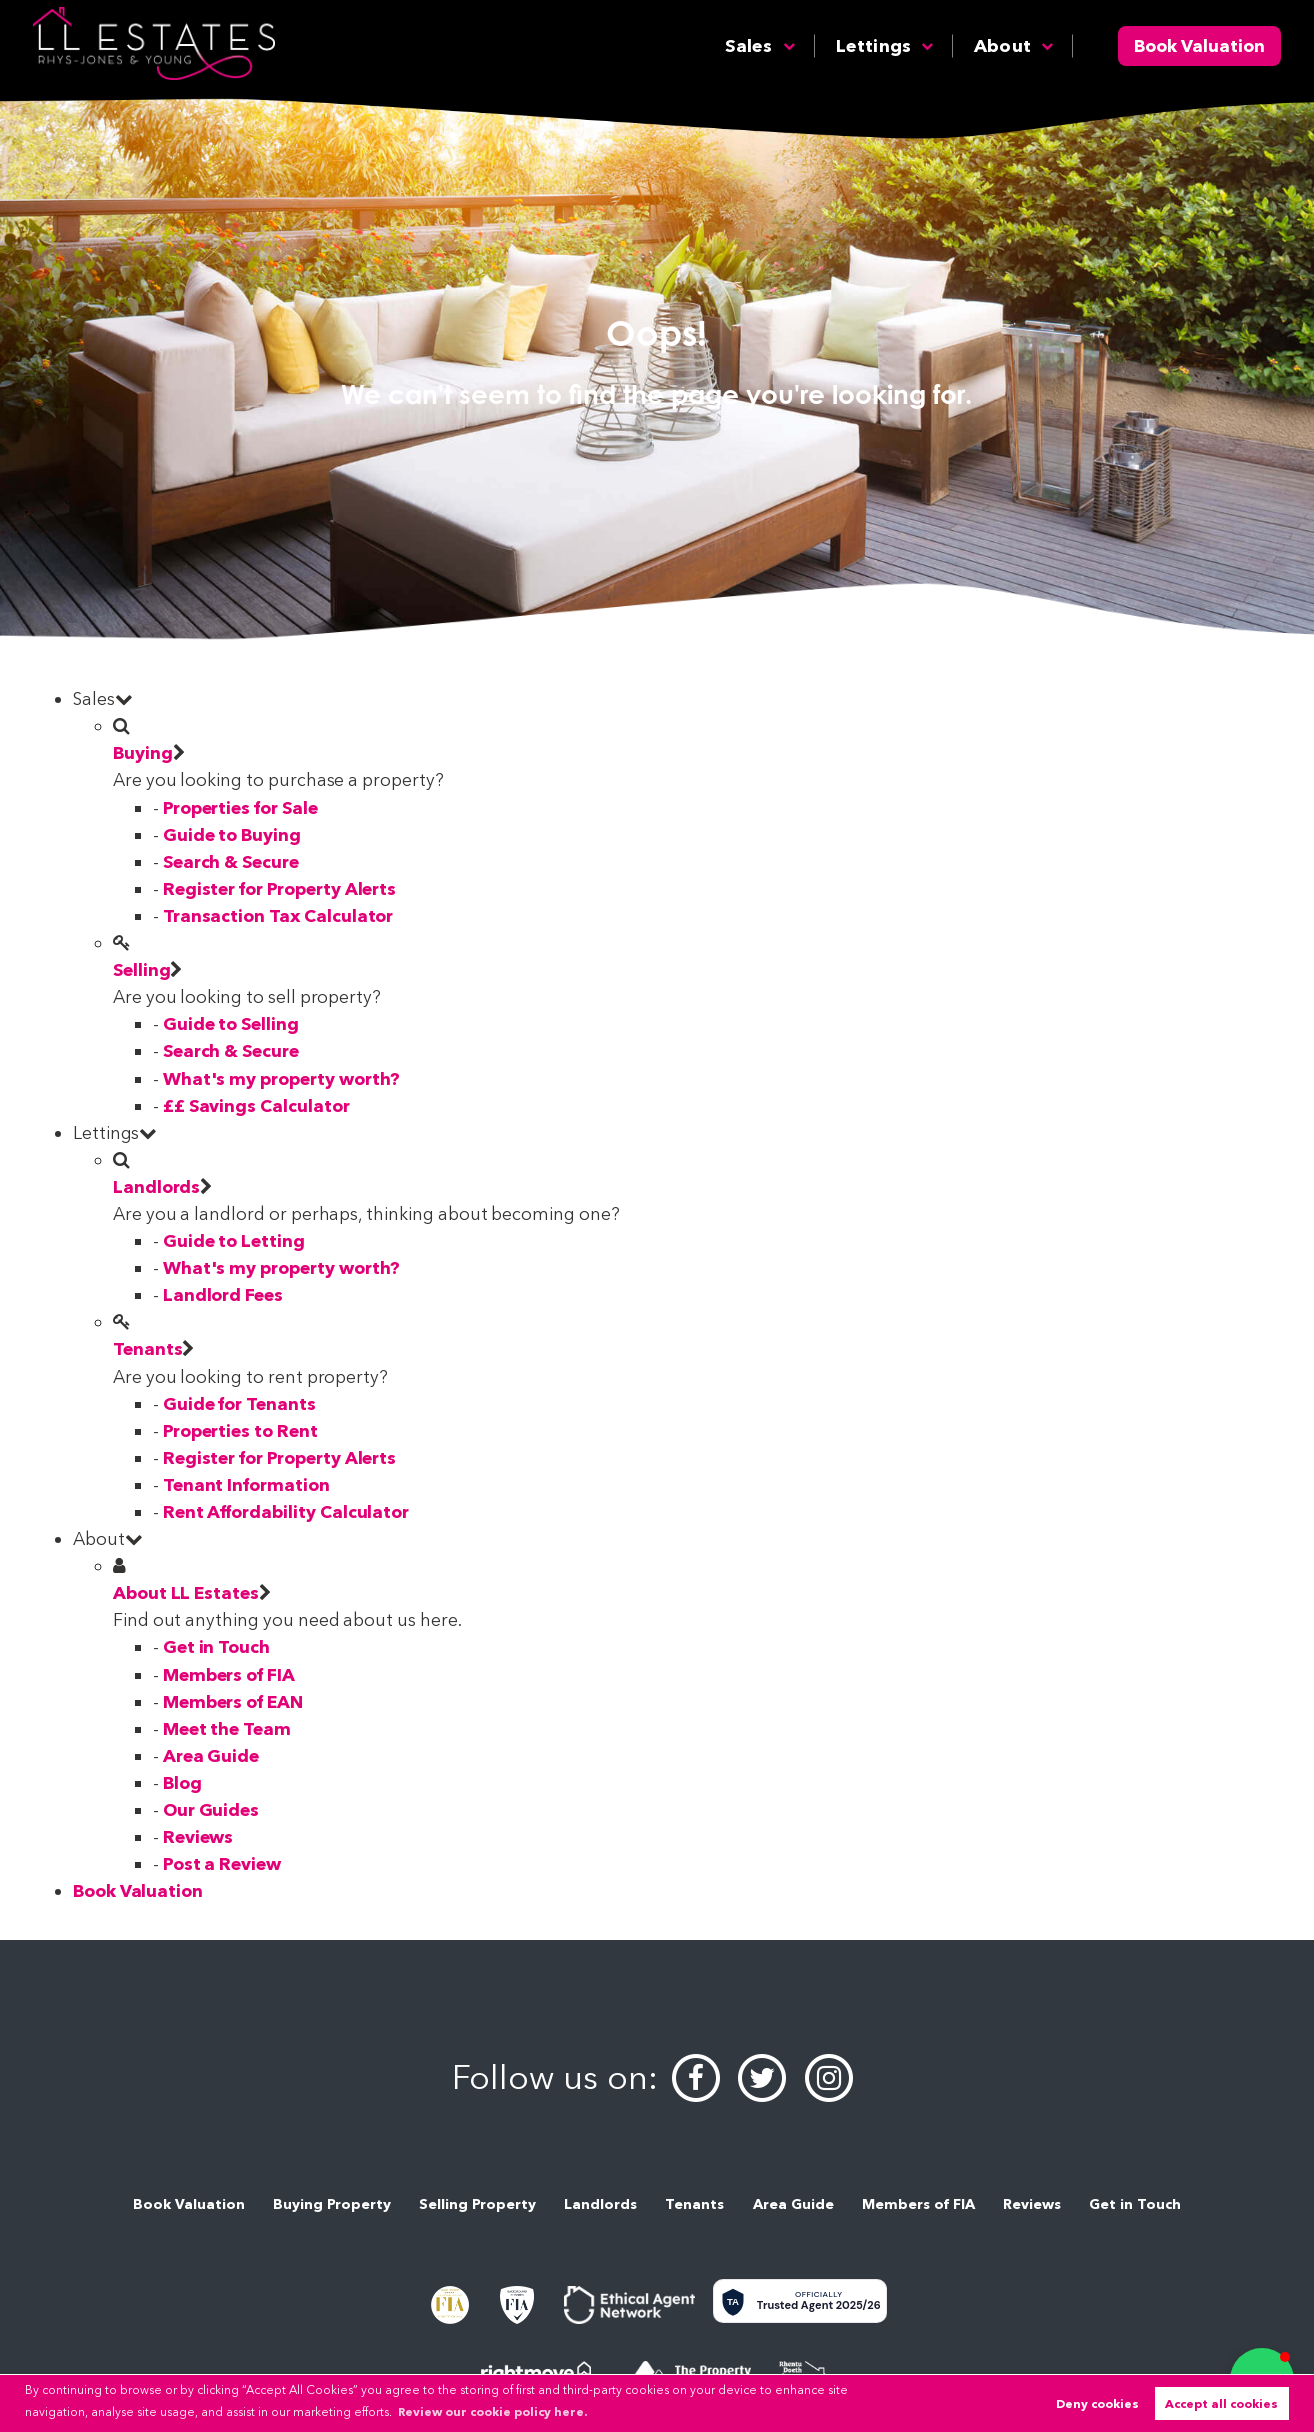  What do you see at coordinates (231, 861) in the screenshot?
I see `Search & Secure` at bounding box center [231, 861].